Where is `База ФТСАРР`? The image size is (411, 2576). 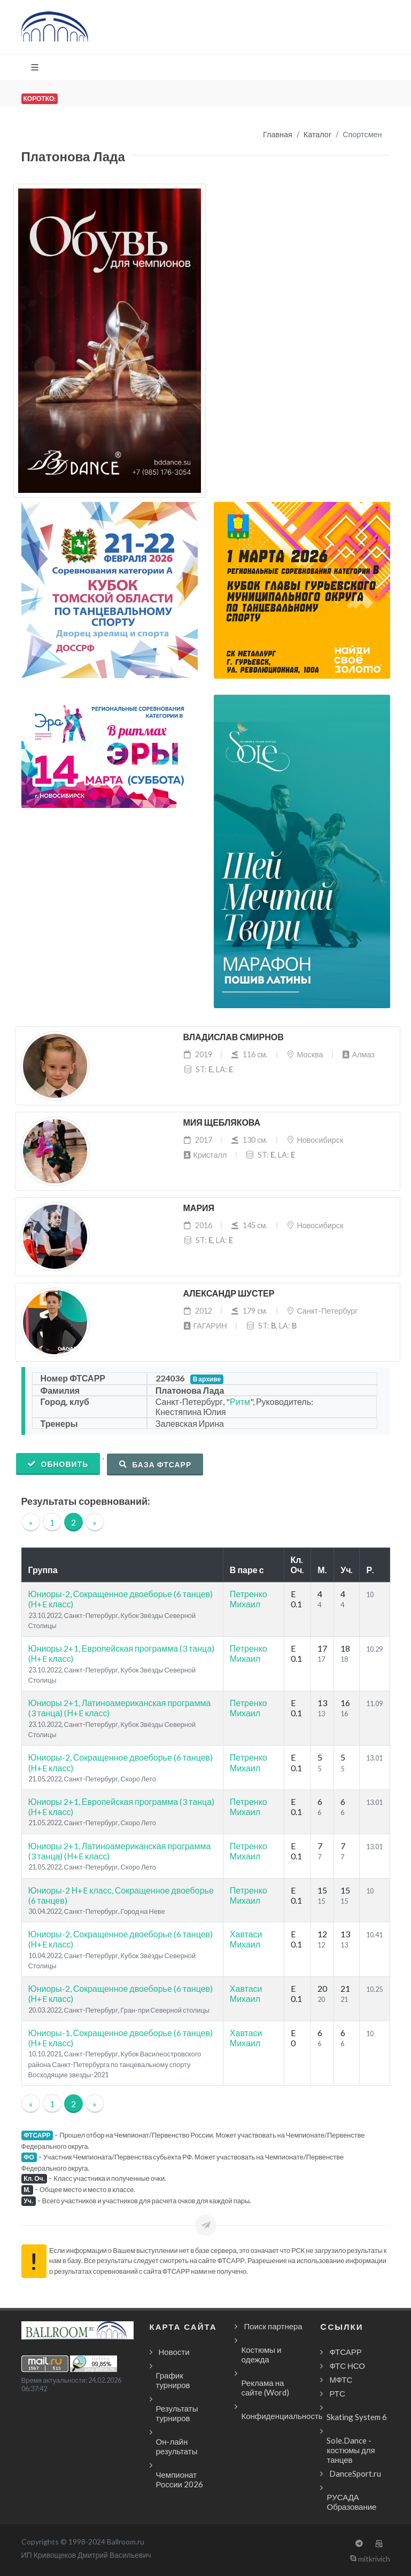
База ФТСАРР is located at coordinates (155, 1464).